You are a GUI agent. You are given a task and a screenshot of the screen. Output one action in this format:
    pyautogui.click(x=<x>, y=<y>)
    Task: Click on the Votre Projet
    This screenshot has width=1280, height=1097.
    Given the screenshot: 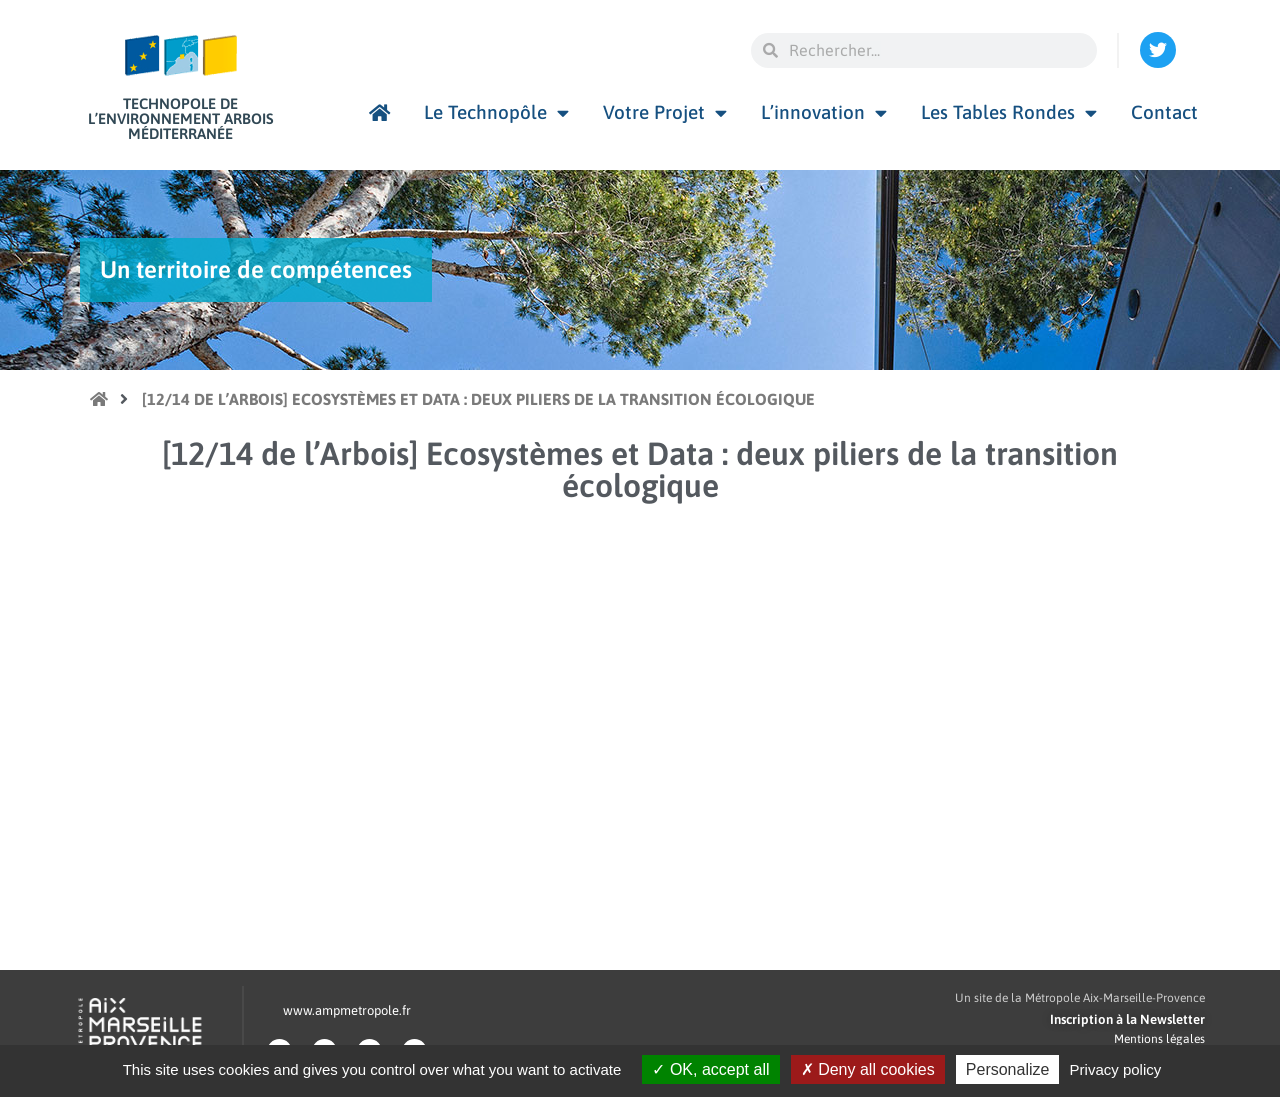 What is the action you would take?
    pyautogui.click(x=665, y=112)
    